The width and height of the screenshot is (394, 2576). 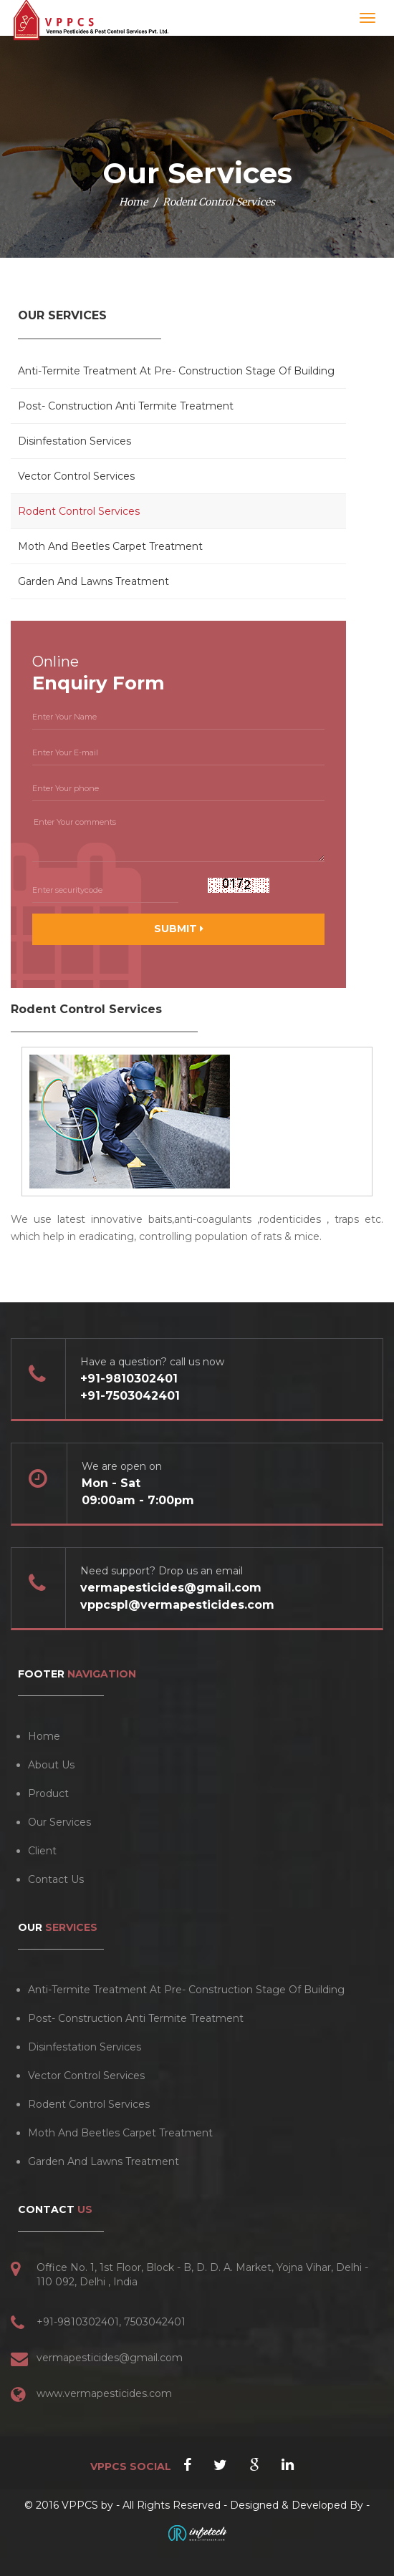 What do you see at coordinates (48, 1793) in the screenshot?
I see `Product` at bounding box center [48, 1793].